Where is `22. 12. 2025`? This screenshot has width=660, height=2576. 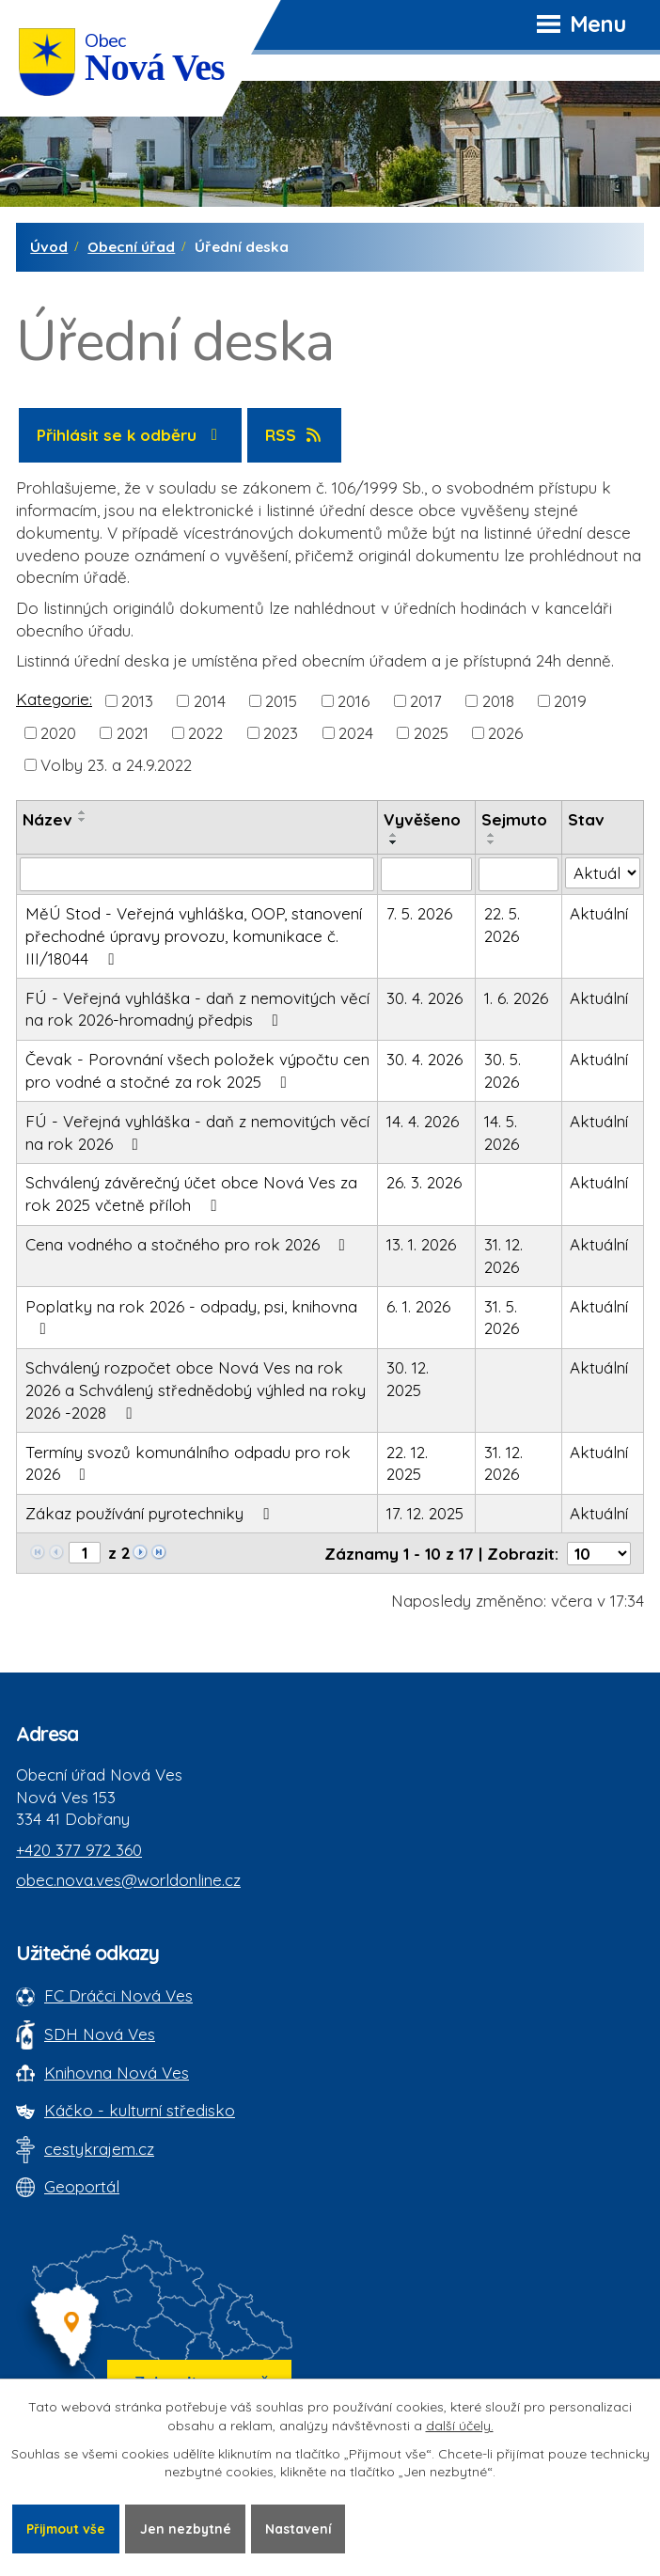 22. 12. 2025 is located at coordinates (407, 1463).